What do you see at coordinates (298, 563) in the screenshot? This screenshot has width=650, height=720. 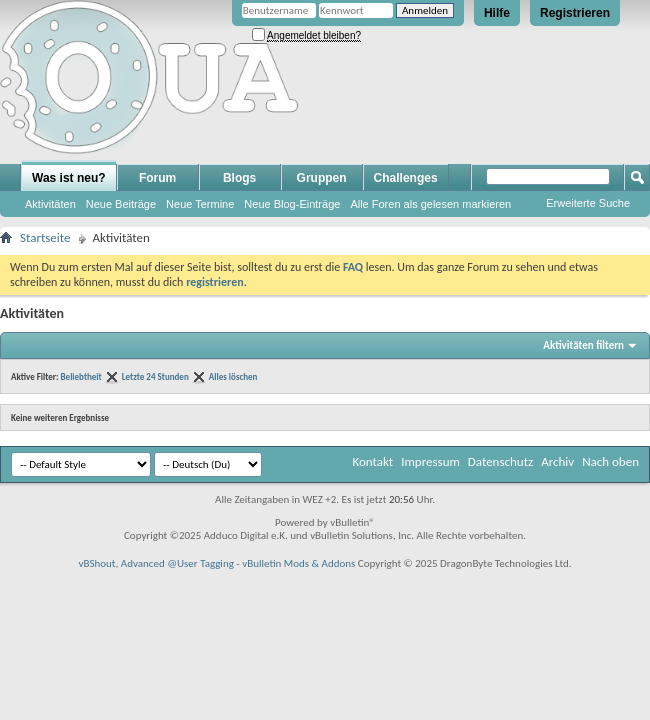 I see `vBulletin Mods & Addons` at bounding box center [298, 563].